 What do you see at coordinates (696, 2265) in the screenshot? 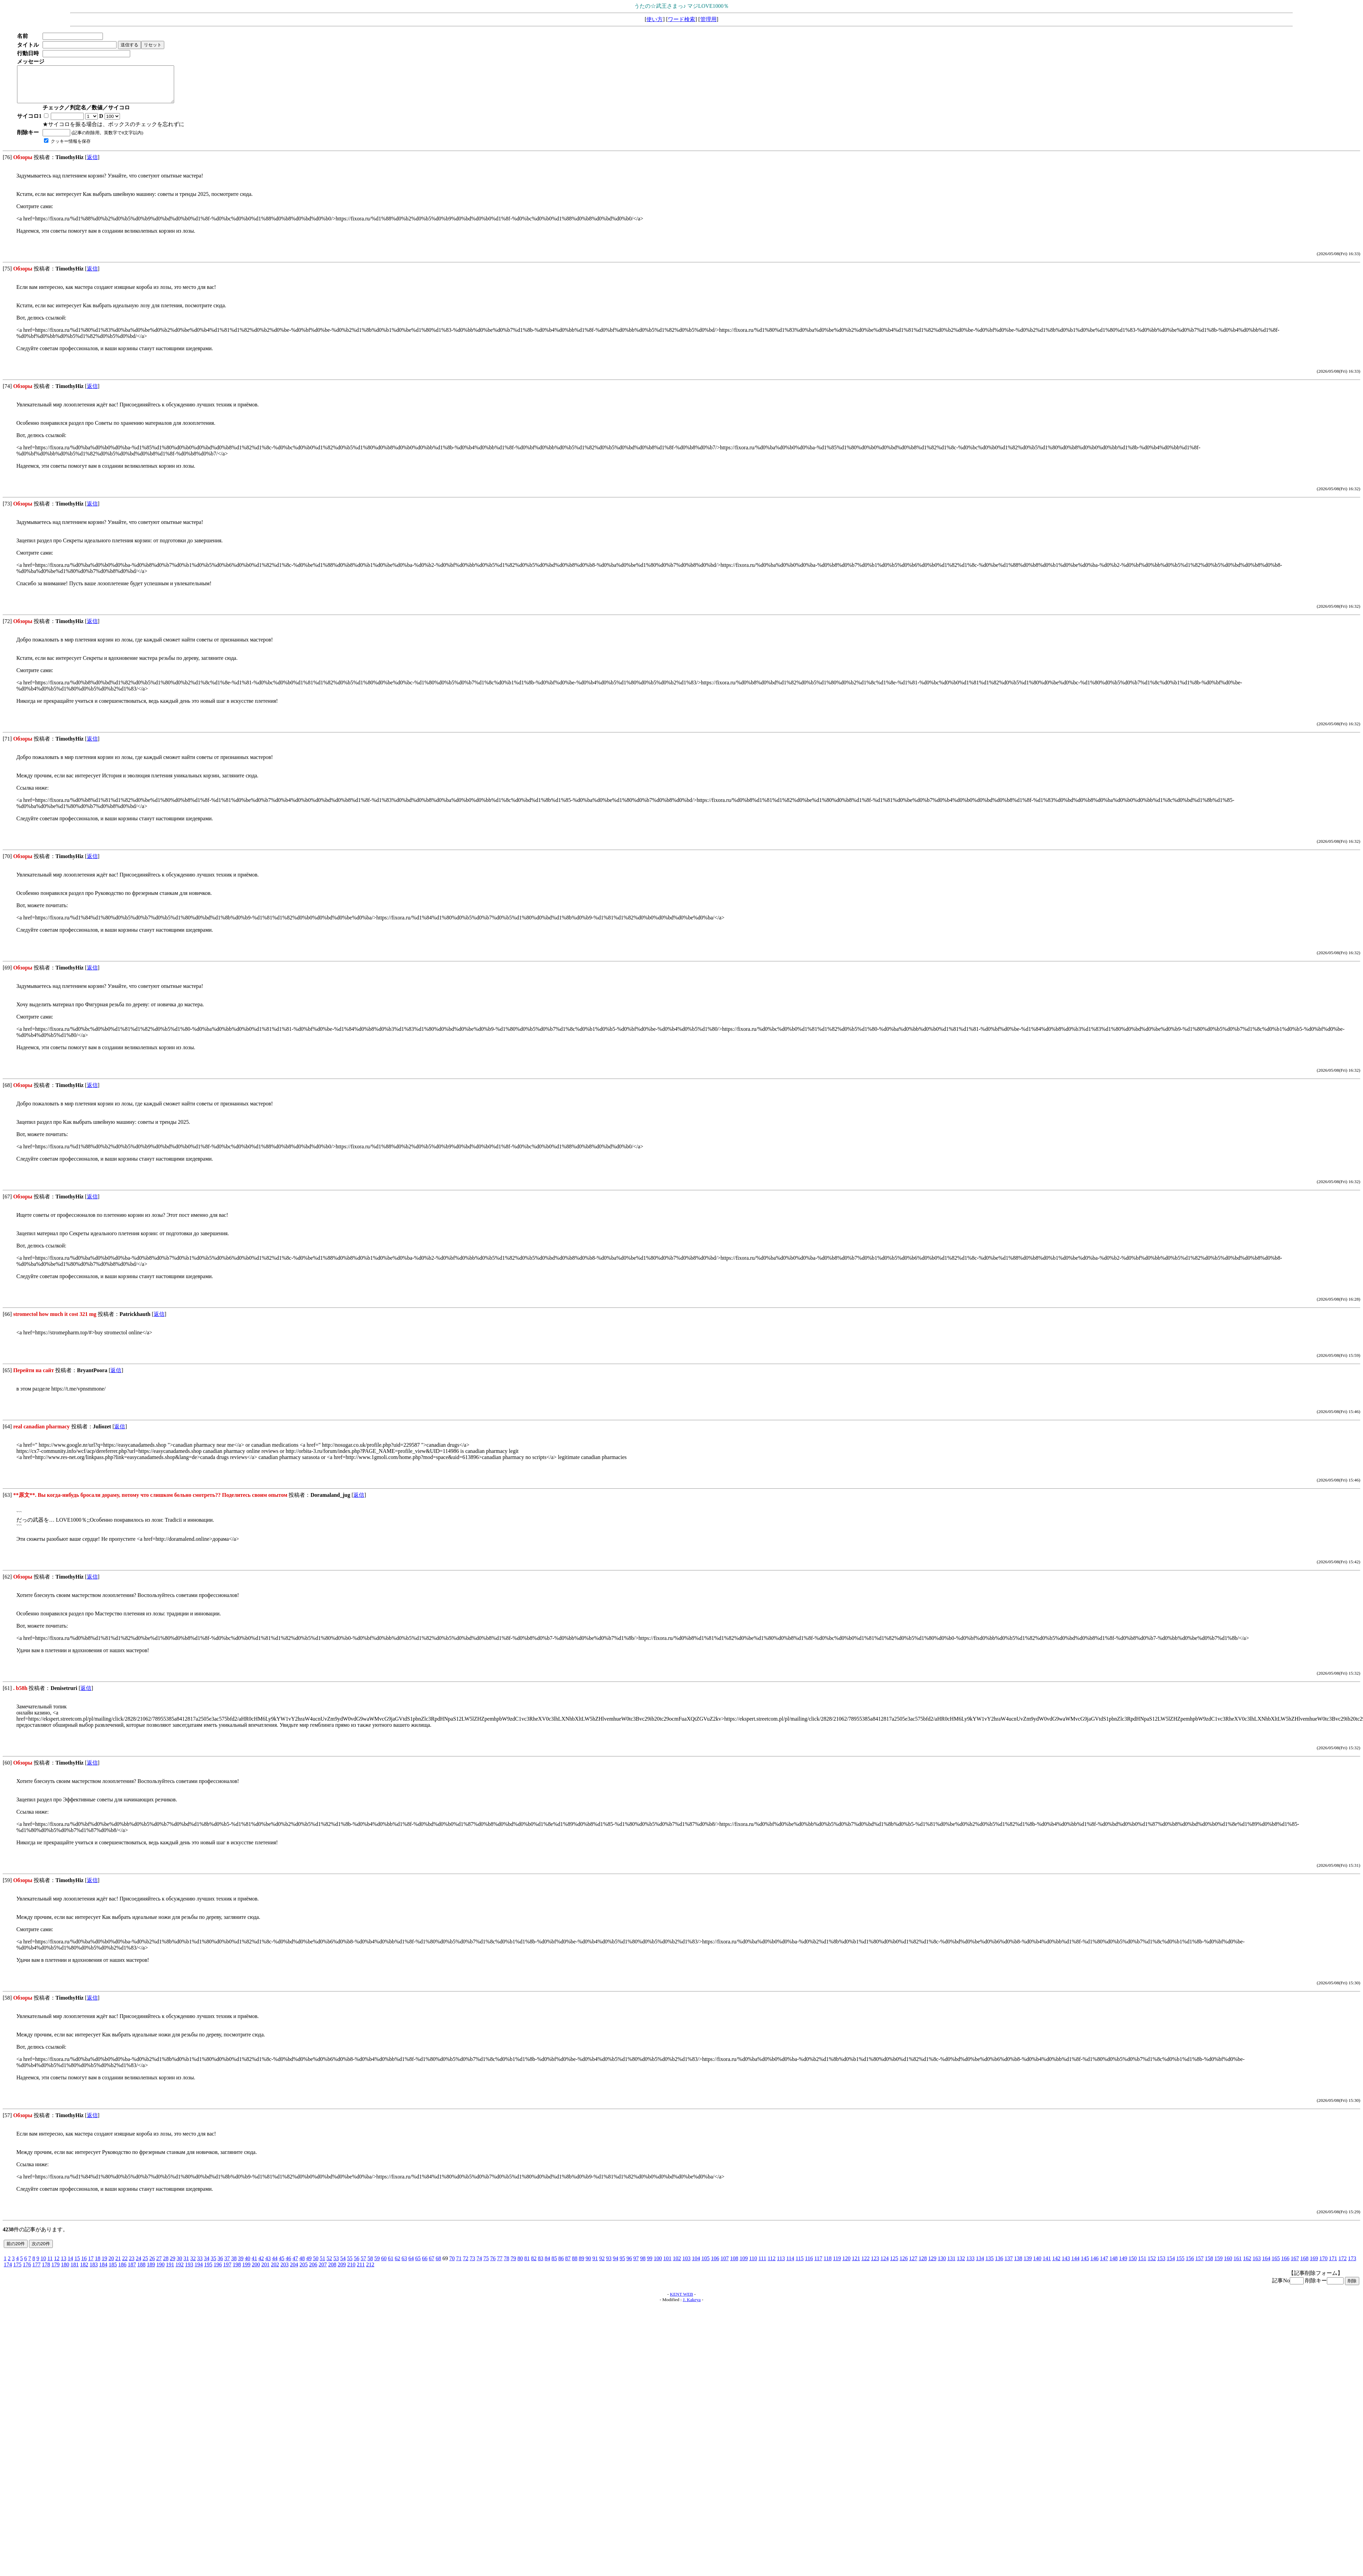
I see `104` at bounding box center [696, 2265].